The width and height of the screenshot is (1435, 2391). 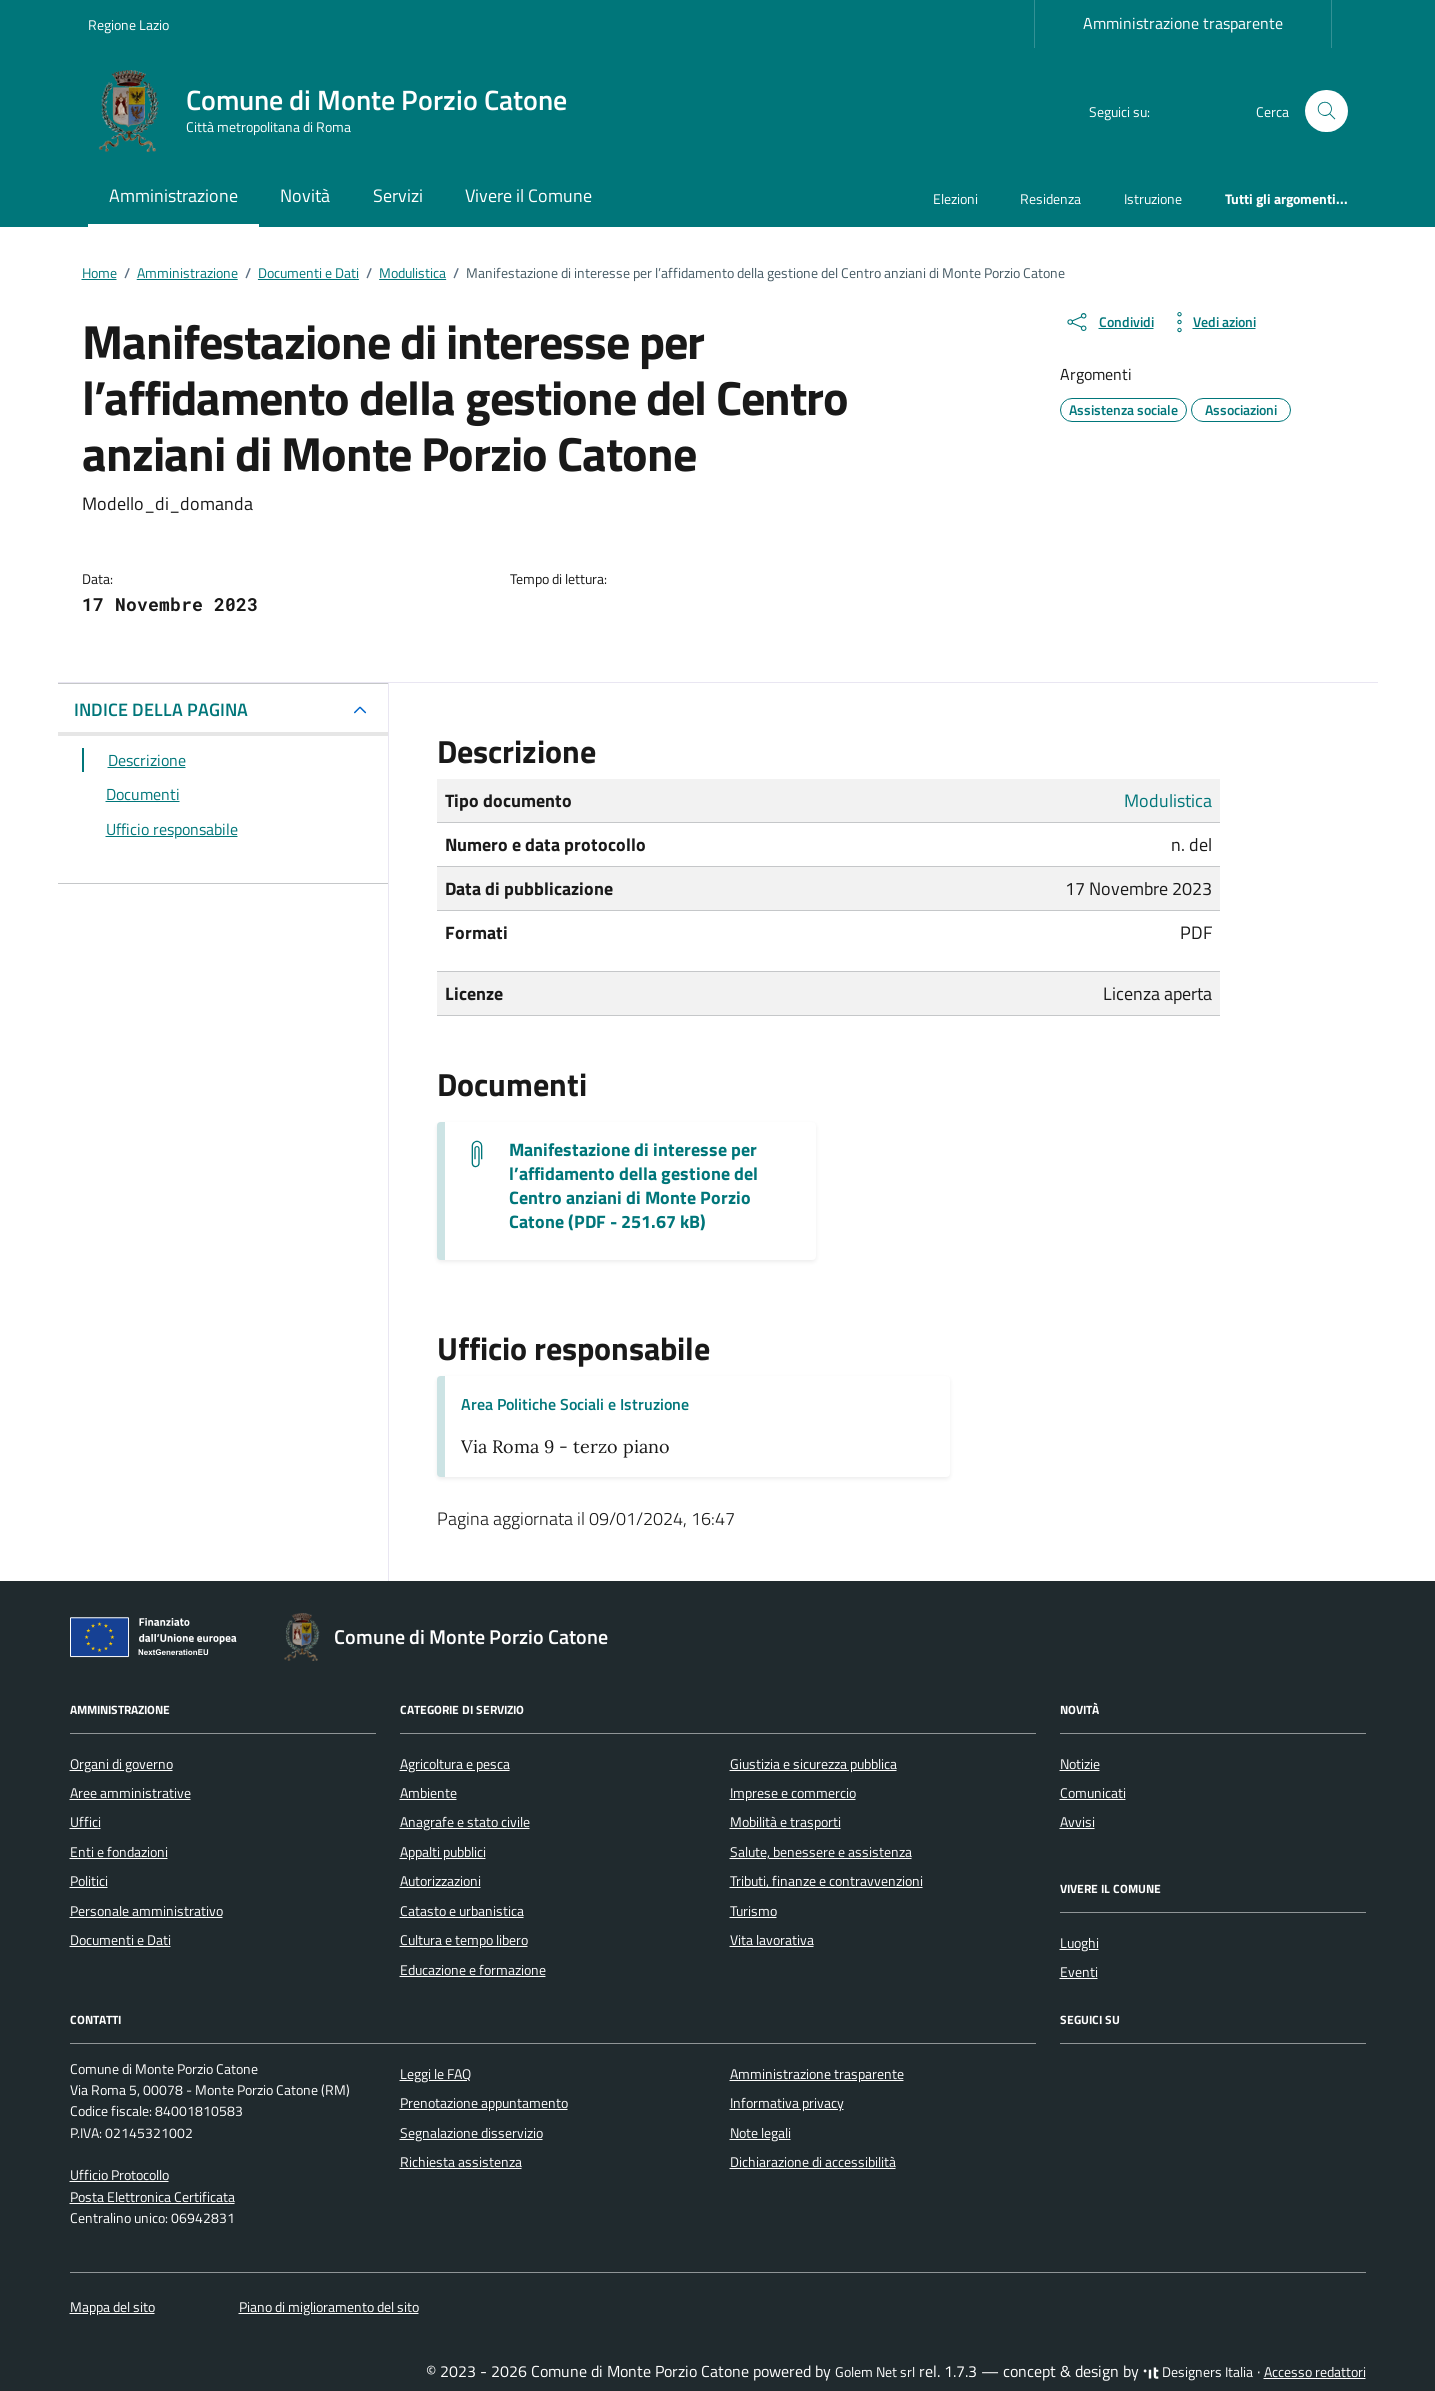 What do you see at coordinates (1198, 2372) in the screenshot?
I see `Designers Italia` at bounding box center [1198, 2372].